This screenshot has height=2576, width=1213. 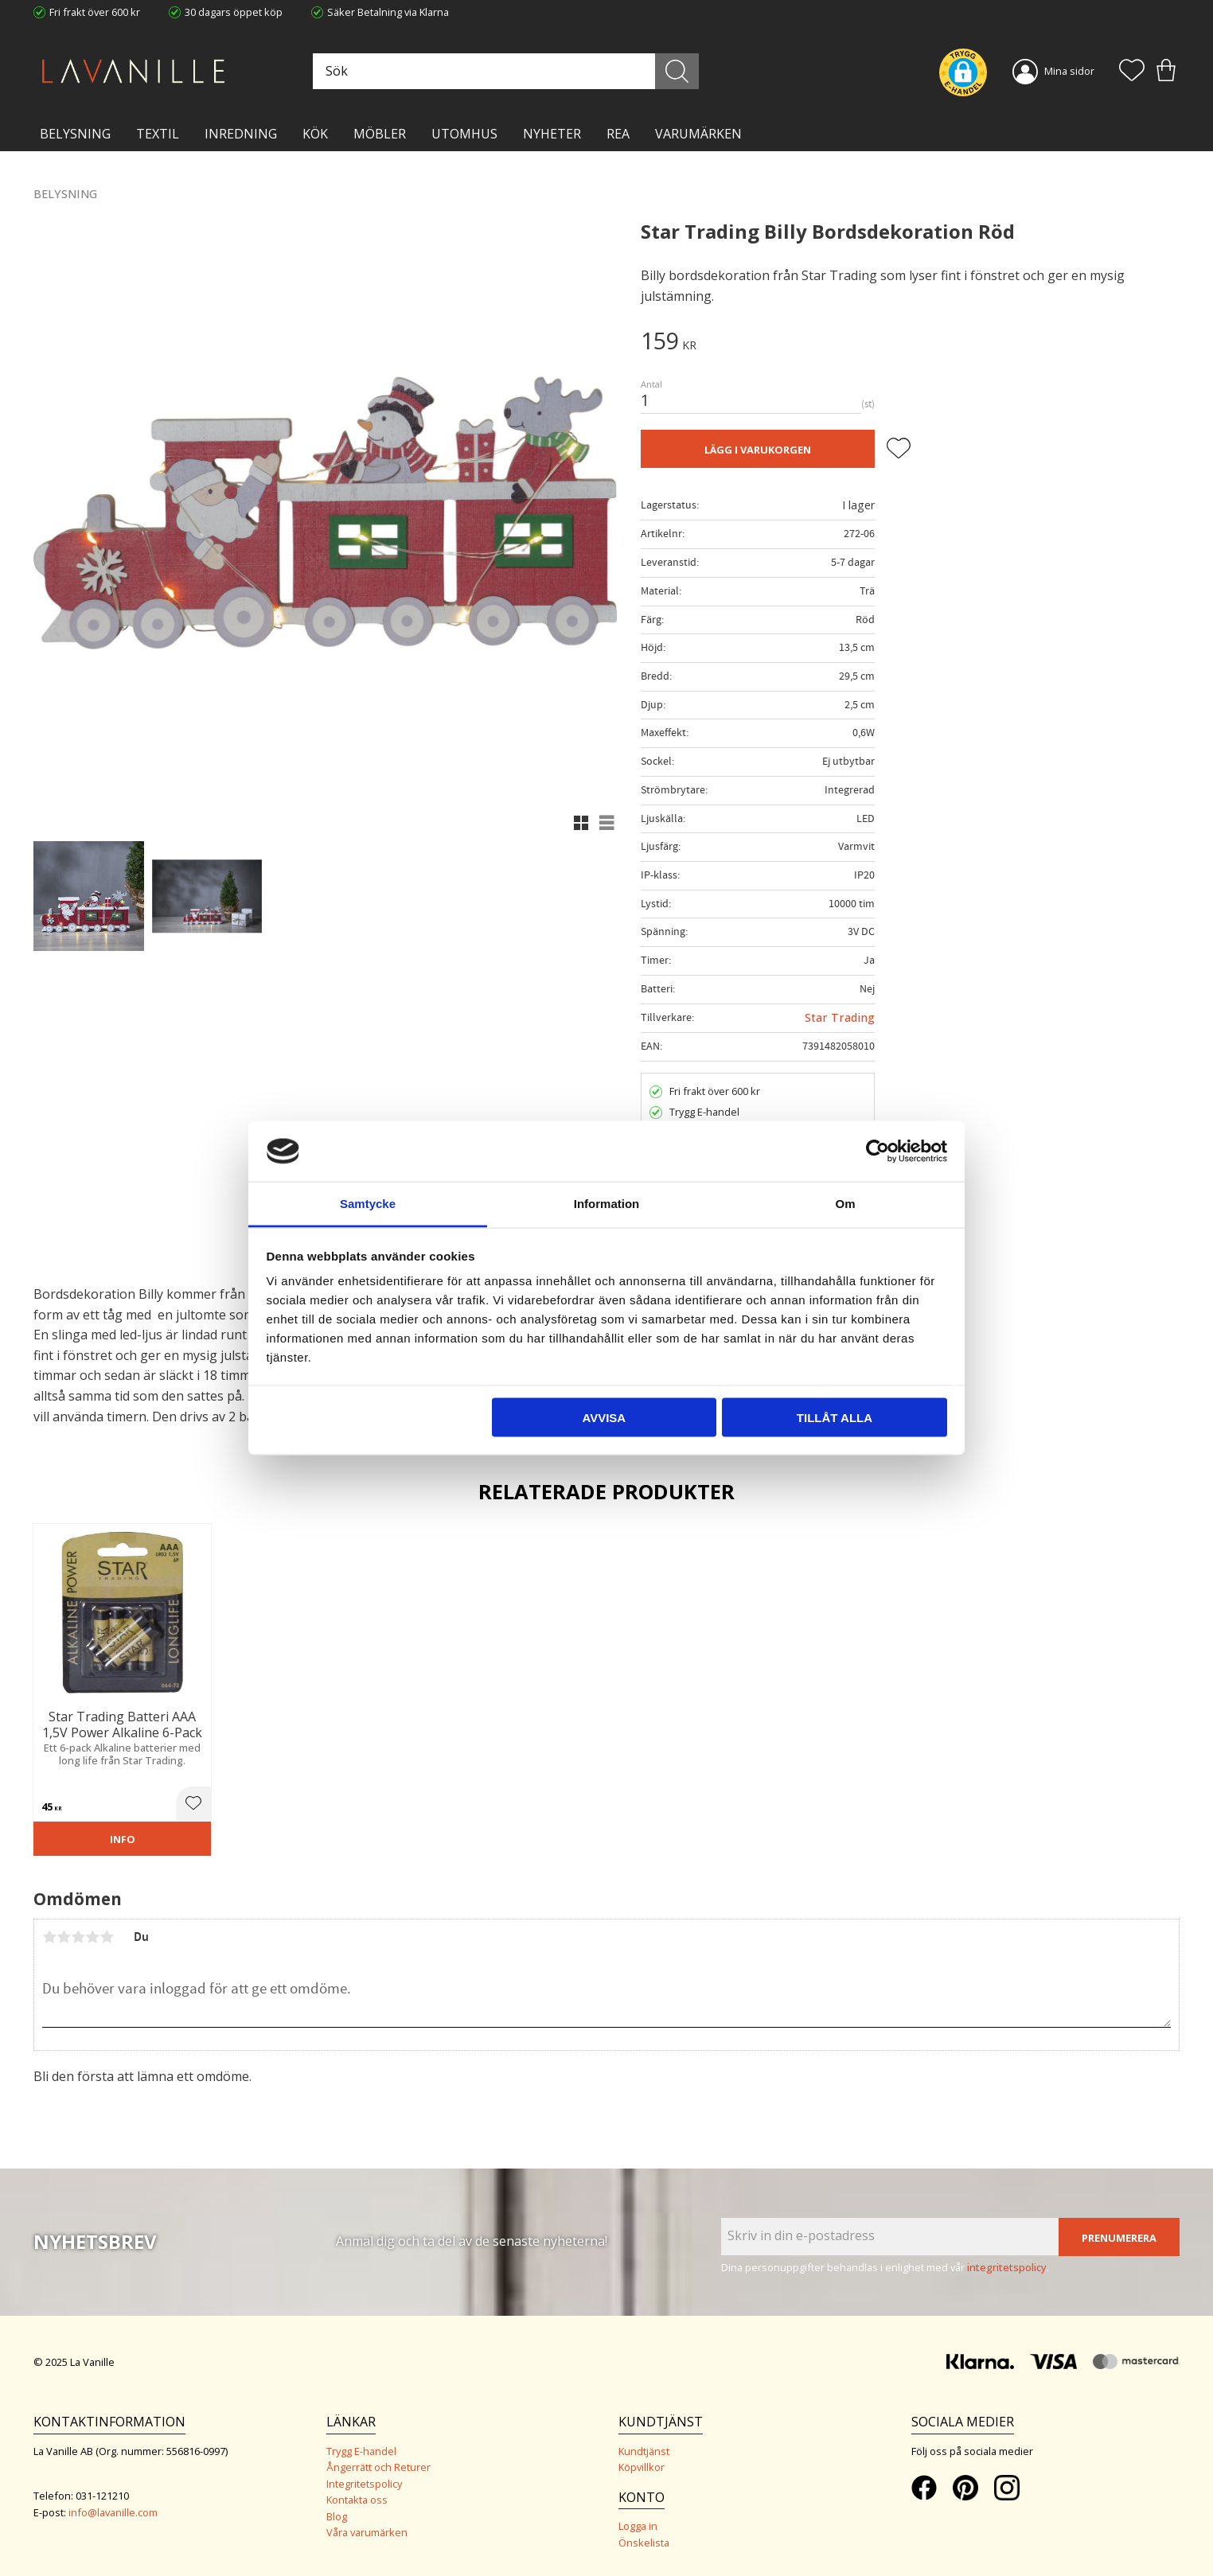 What do you see at coordinates (367, 2532) in the screenshot?
I see `Våra varumärken` at bounding box center [367, 2532].